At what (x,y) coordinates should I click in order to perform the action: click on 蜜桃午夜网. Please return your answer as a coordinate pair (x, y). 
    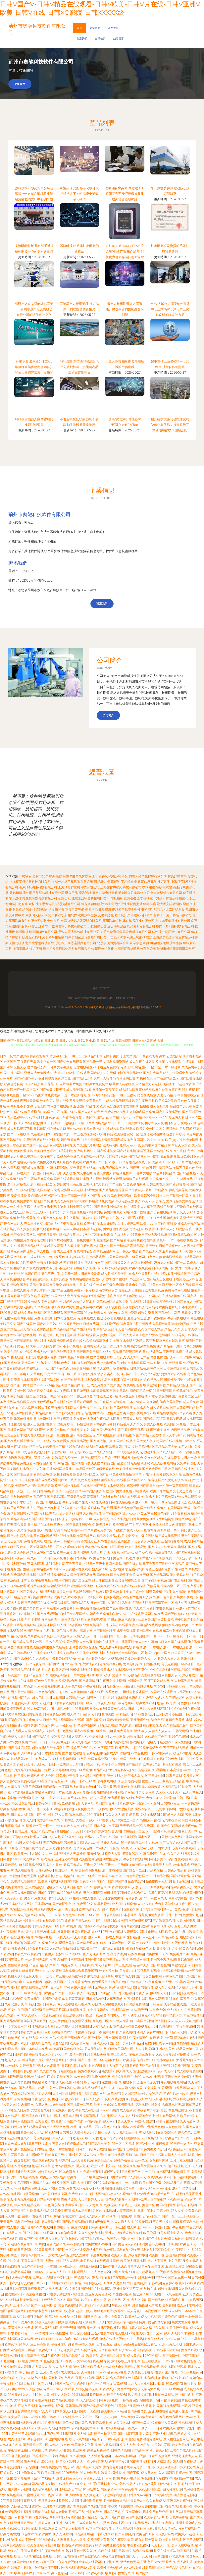
    Looking at the image, I should click on (101, 1402).